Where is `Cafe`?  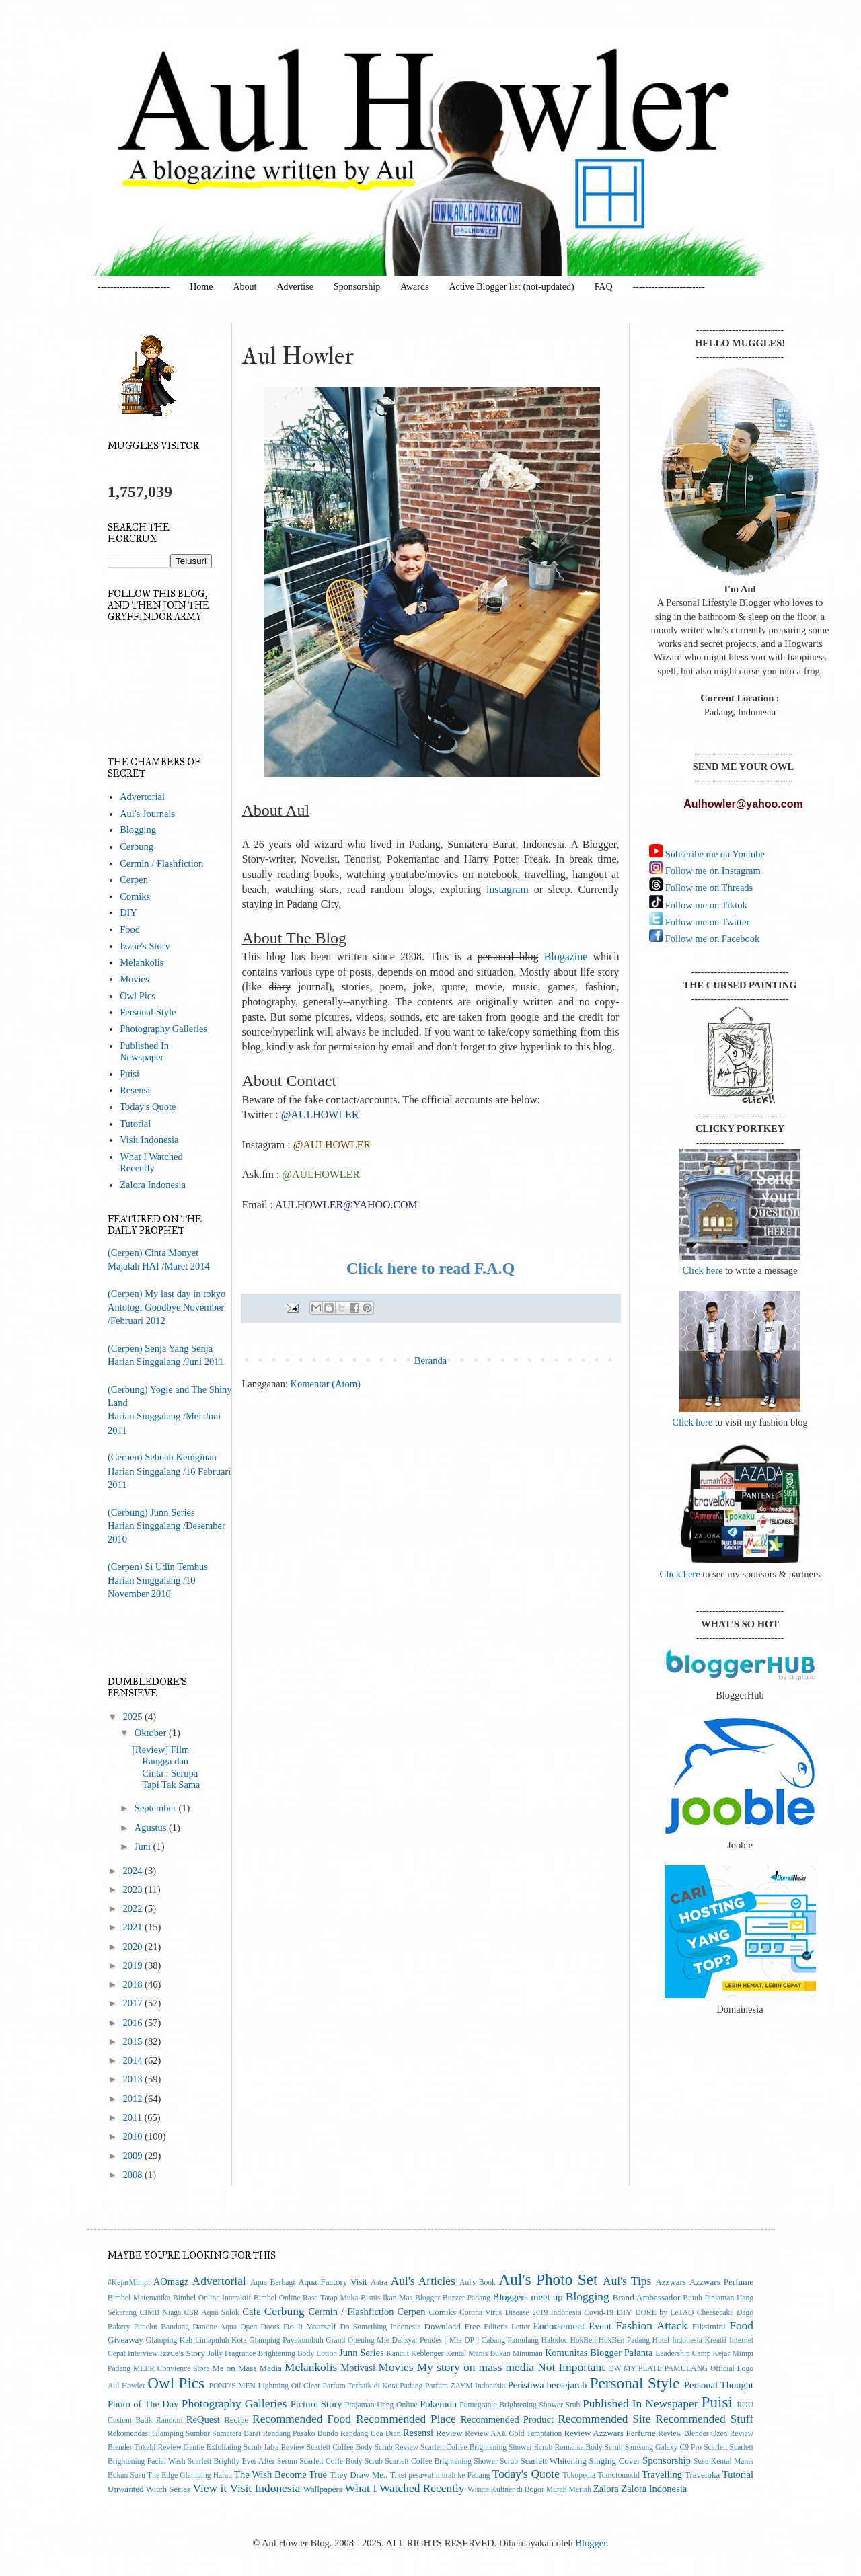 Cafe is located at coordinates (251, 2311).